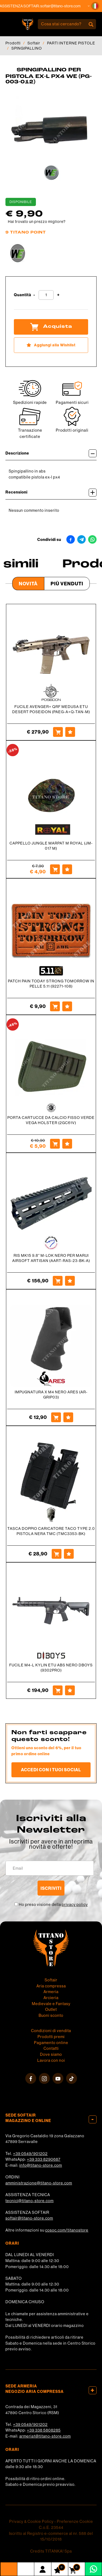 The image size is (102, 2576). What do you see at coordinates (43, 2159) in the screenshot?
I see `+39 333 8290687` at bounding box center [43, 2159].